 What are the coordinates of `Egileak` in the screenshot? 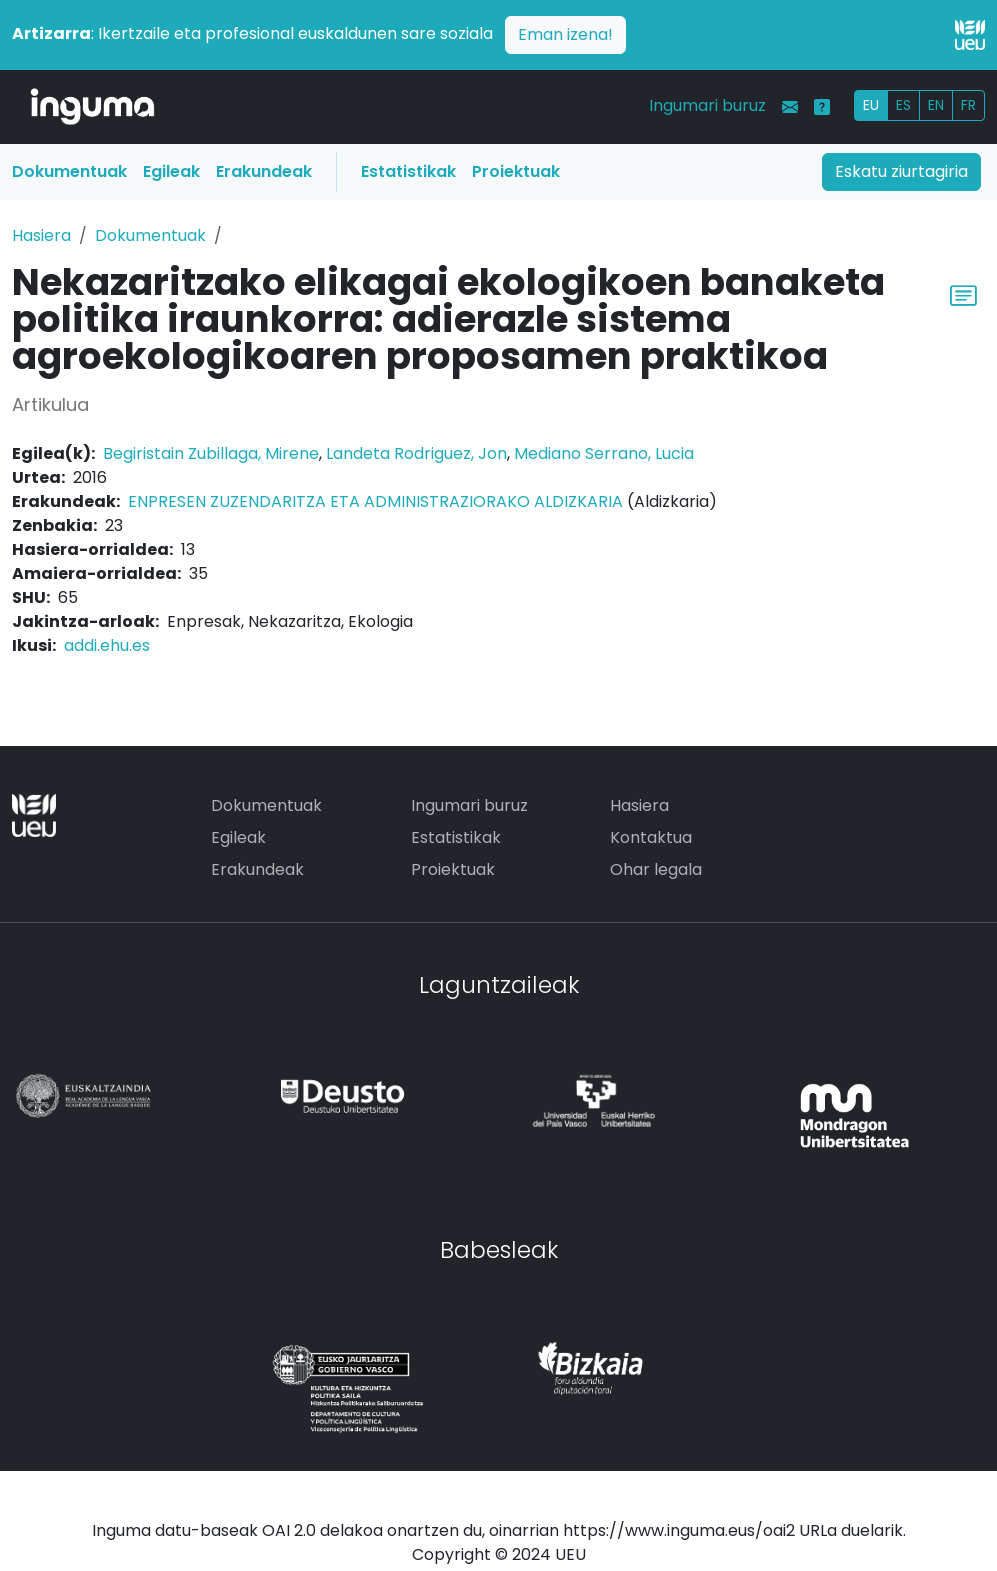 It's located at (171, 171).